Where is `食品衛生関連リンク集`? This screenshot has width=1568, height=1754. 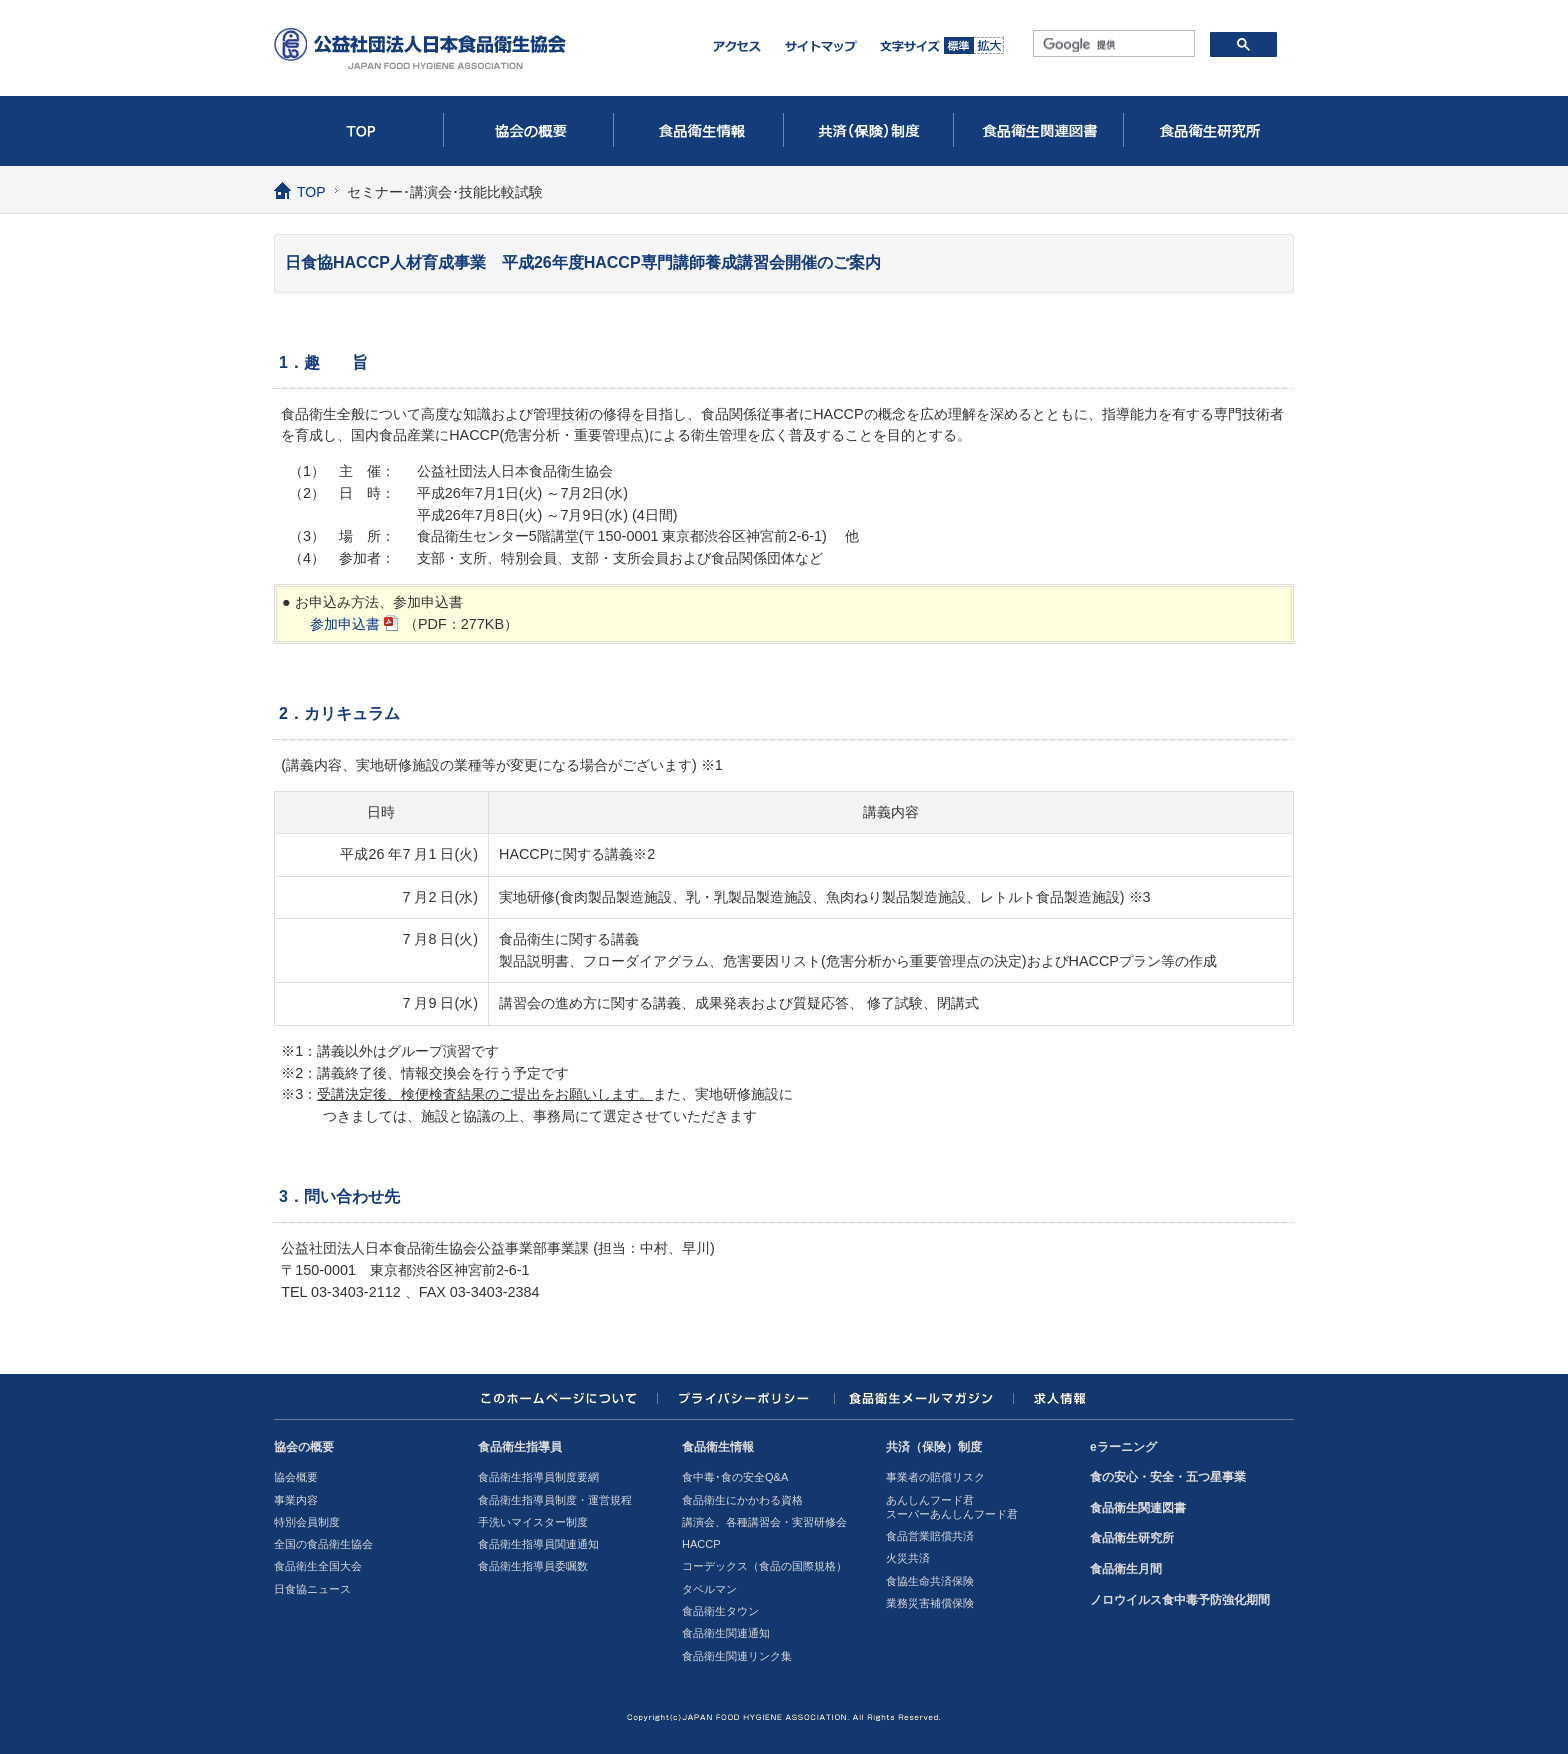 食品衛生関連リンク集 is located at coordinates (737, 1656).